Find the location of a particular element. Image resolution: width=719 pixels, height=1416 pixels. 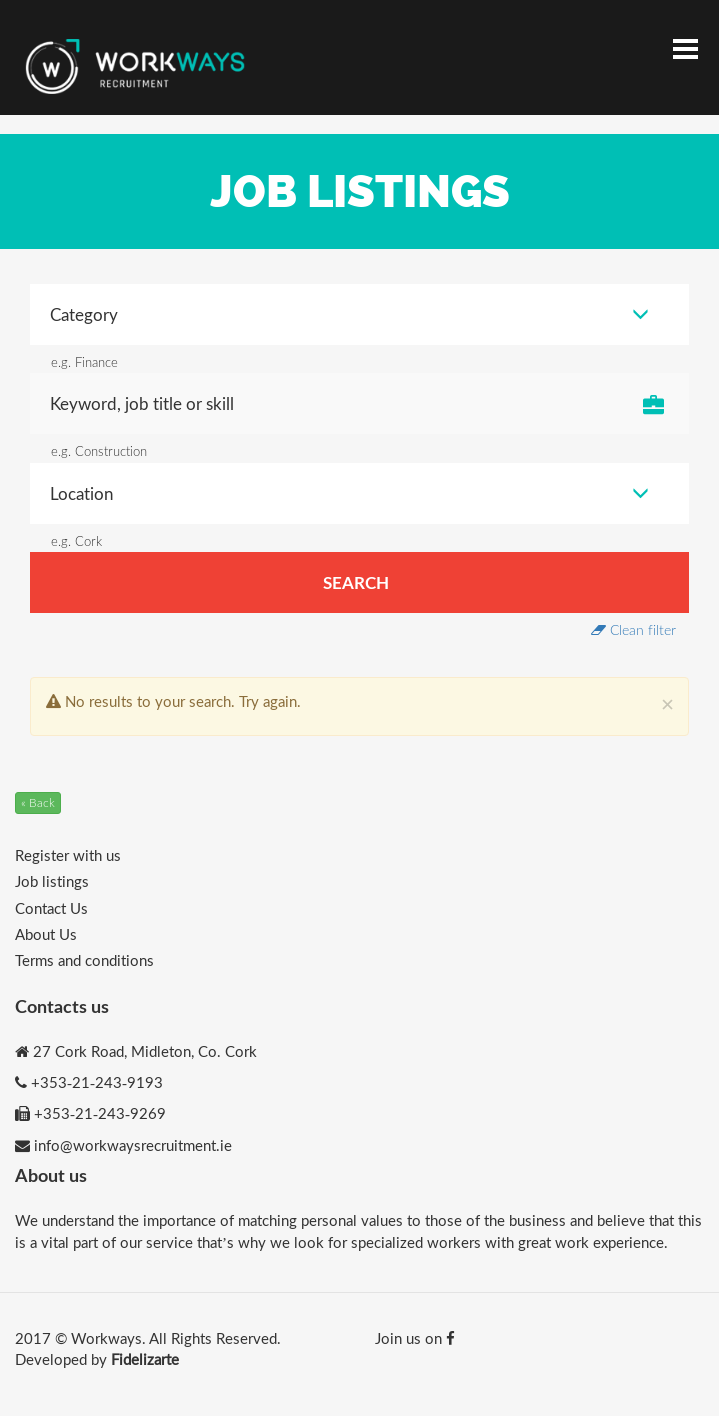

Location is located at coordinates (349, 493).